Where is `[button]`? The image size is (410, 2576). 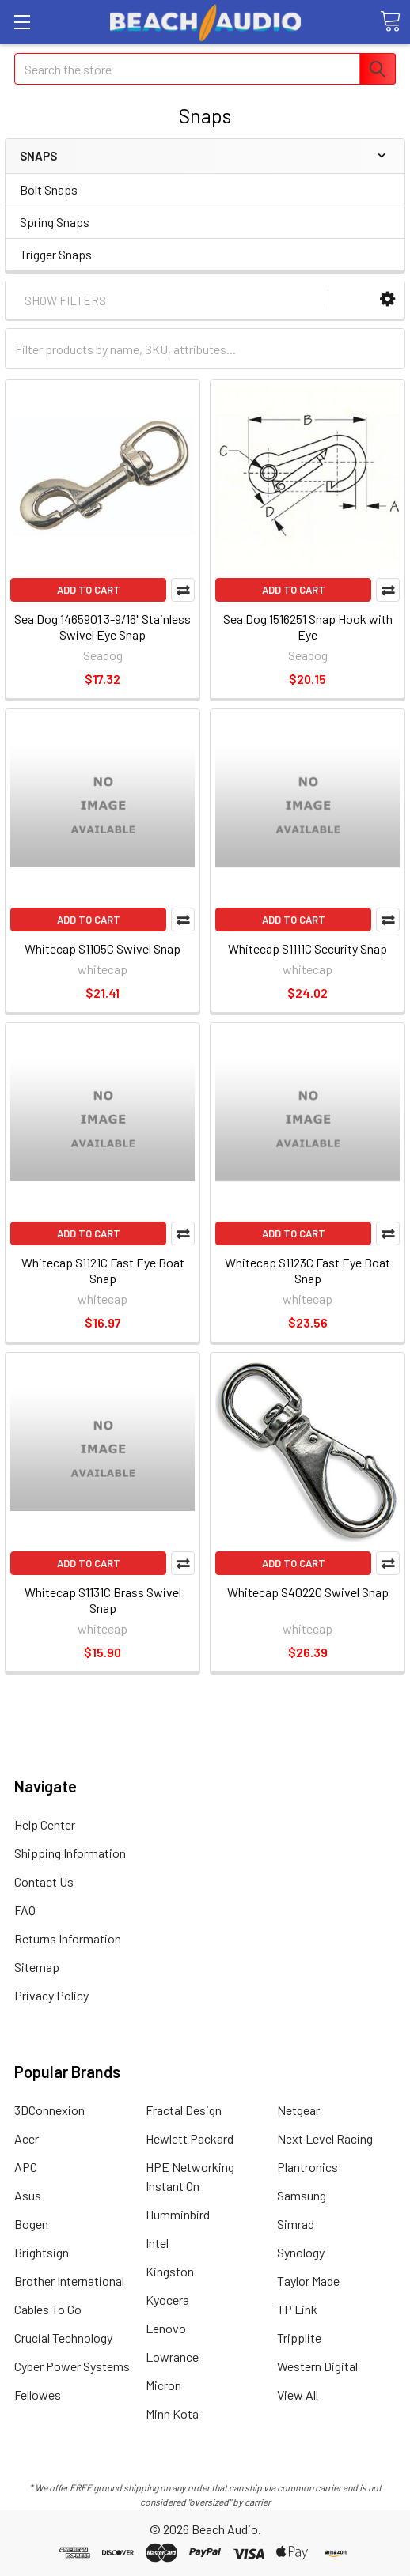
[button] is located at coordinates (387, 299).